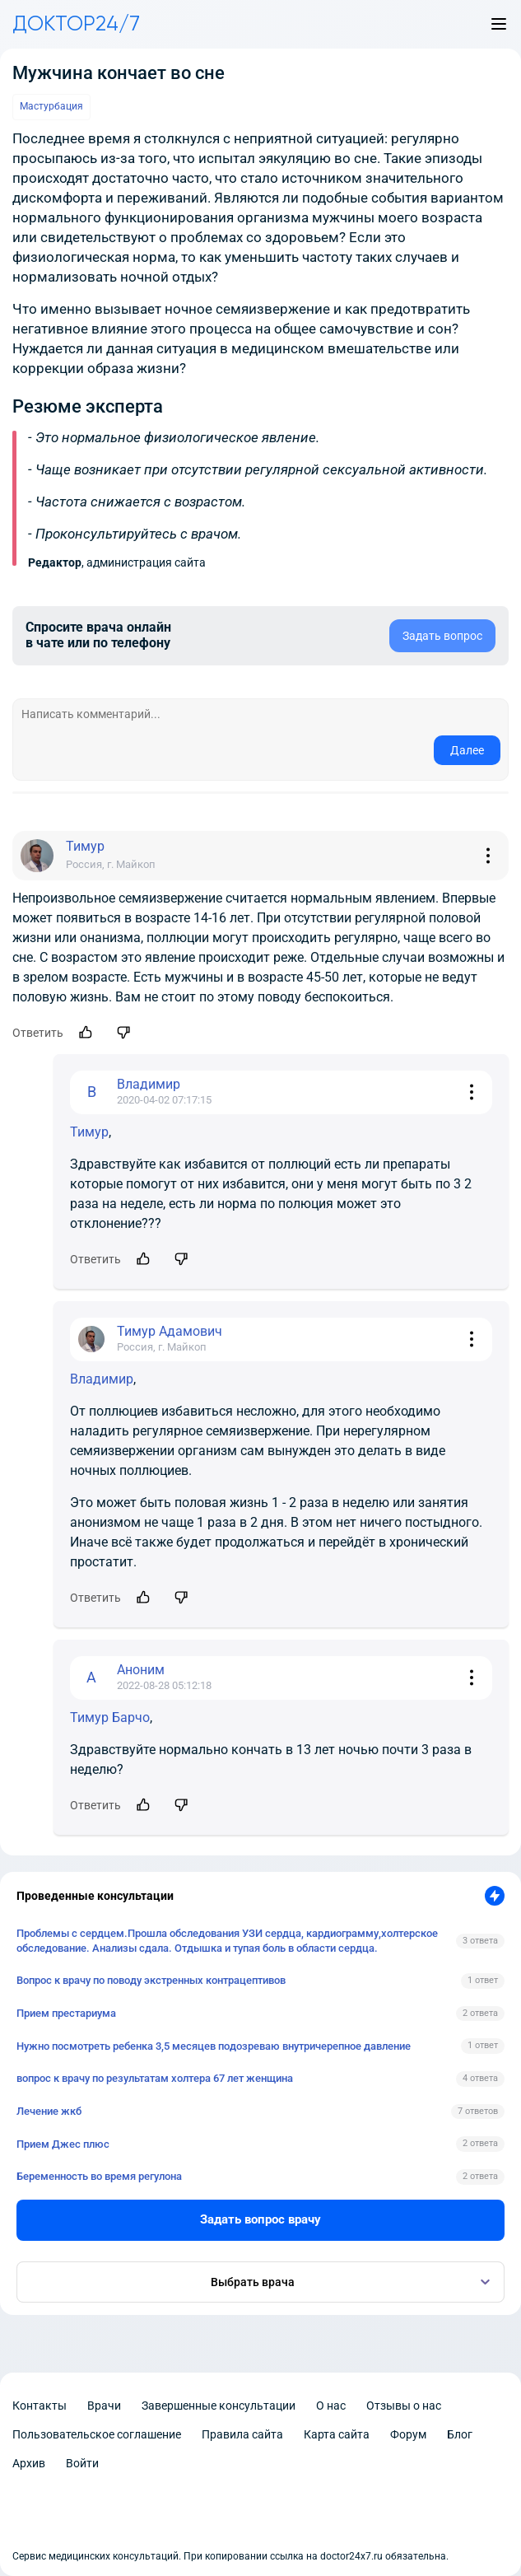  Describe the element at coordinates (260, 2219) in the screenshot. I see `Задать вопрос врачу` at that location.